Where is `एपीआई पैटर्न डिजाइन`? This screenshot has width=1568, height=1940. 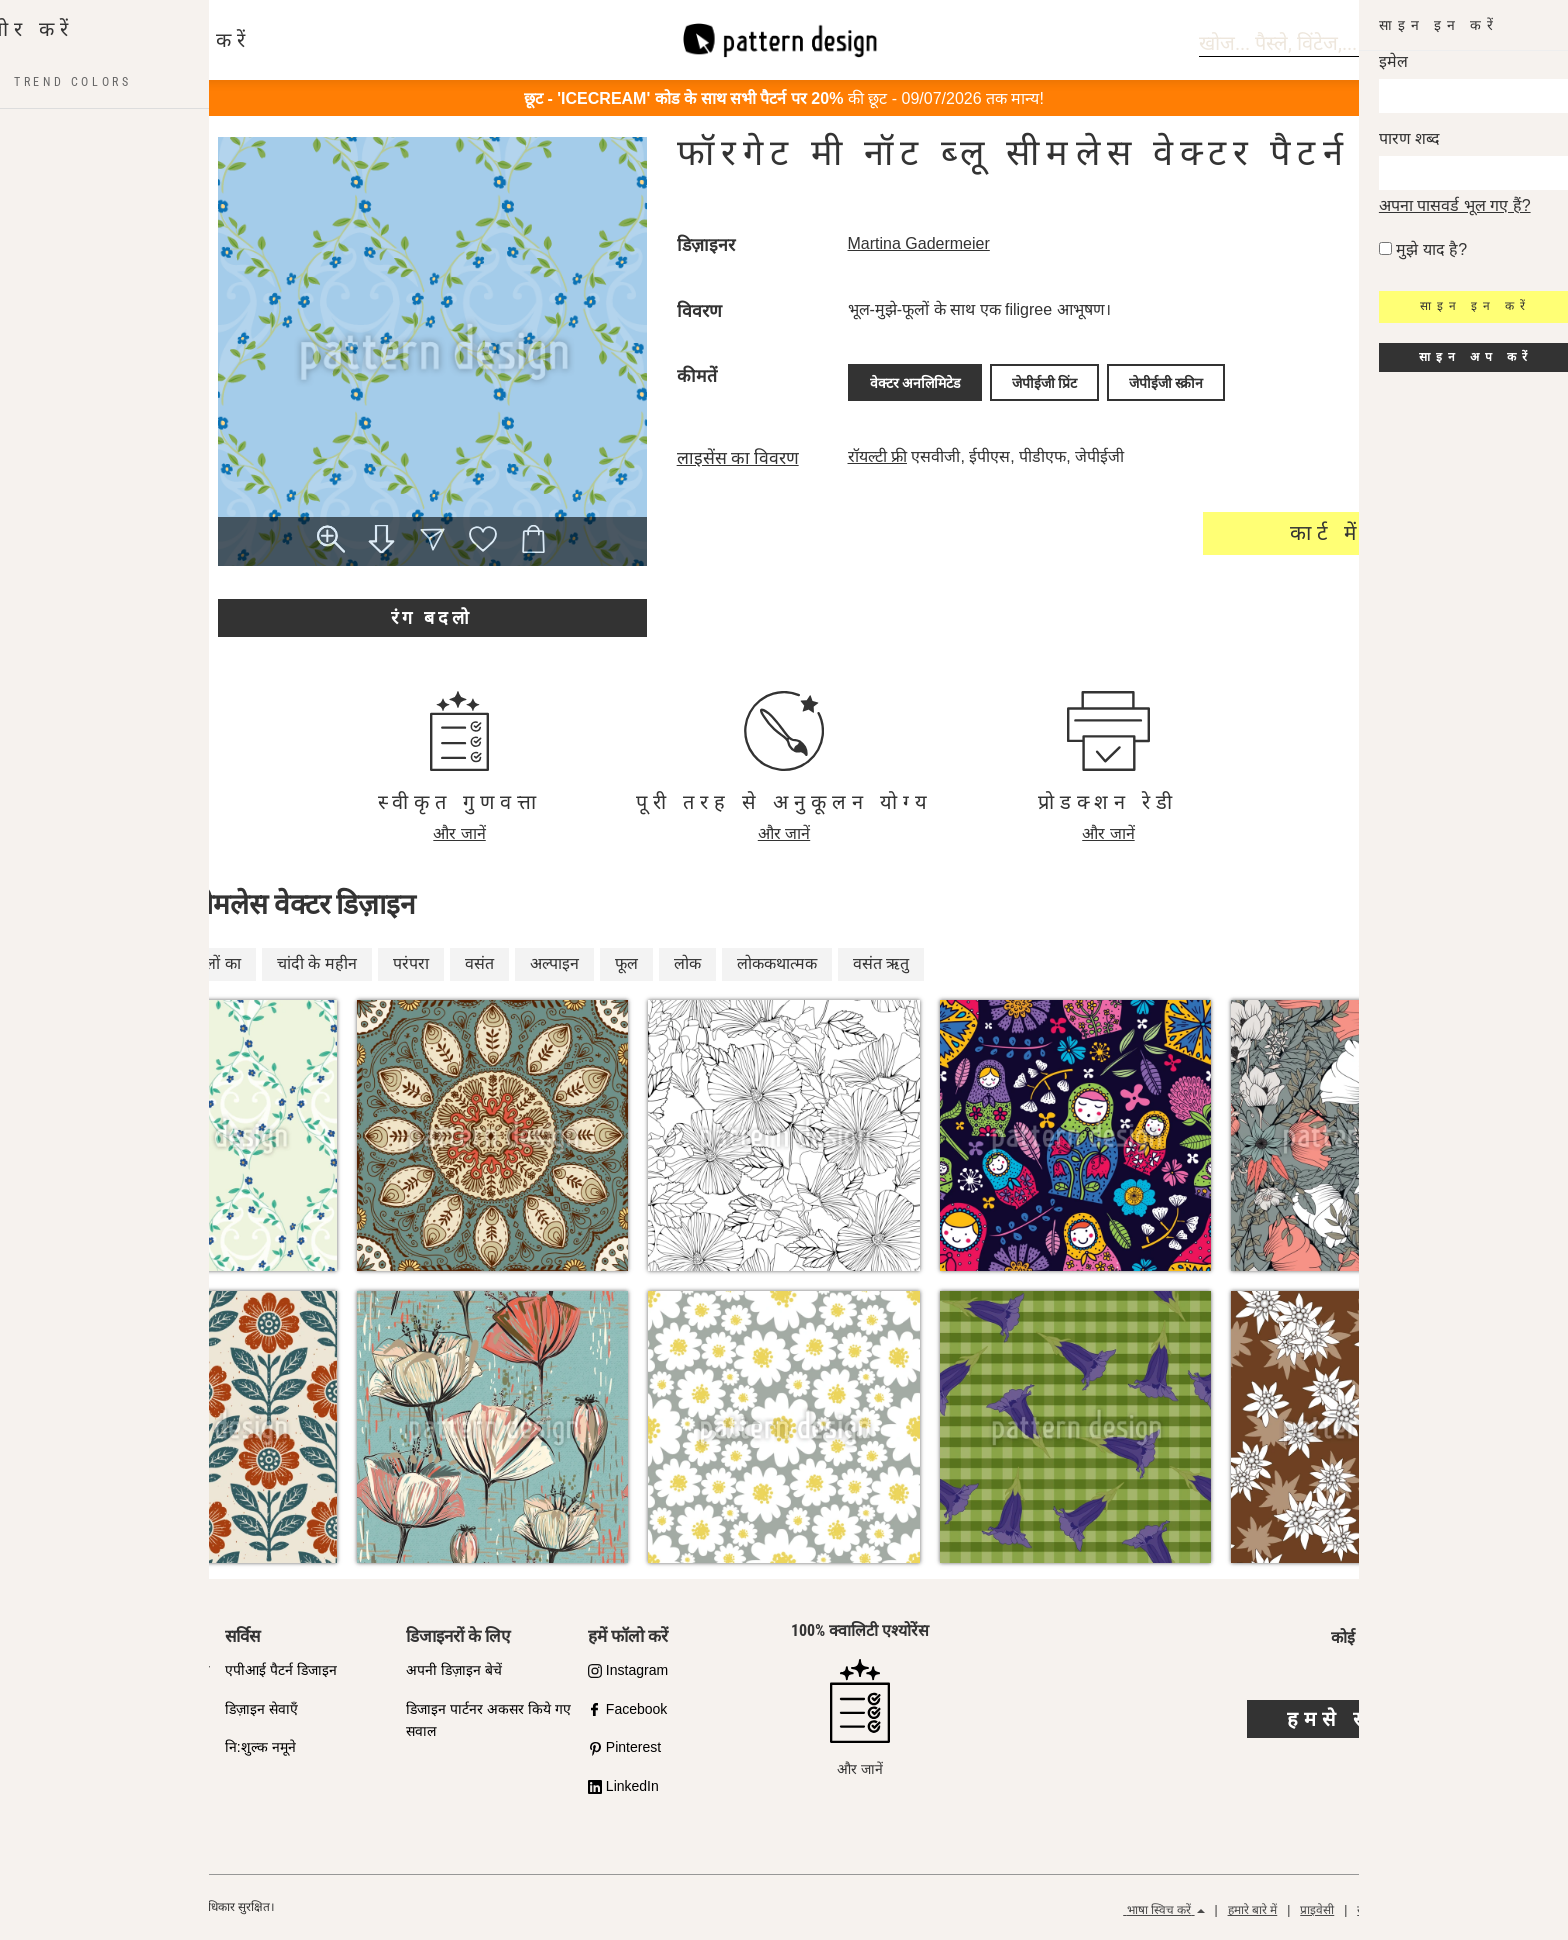
एपीआई पैटर्न डिजाइन is located at coordinates (281, 1670).